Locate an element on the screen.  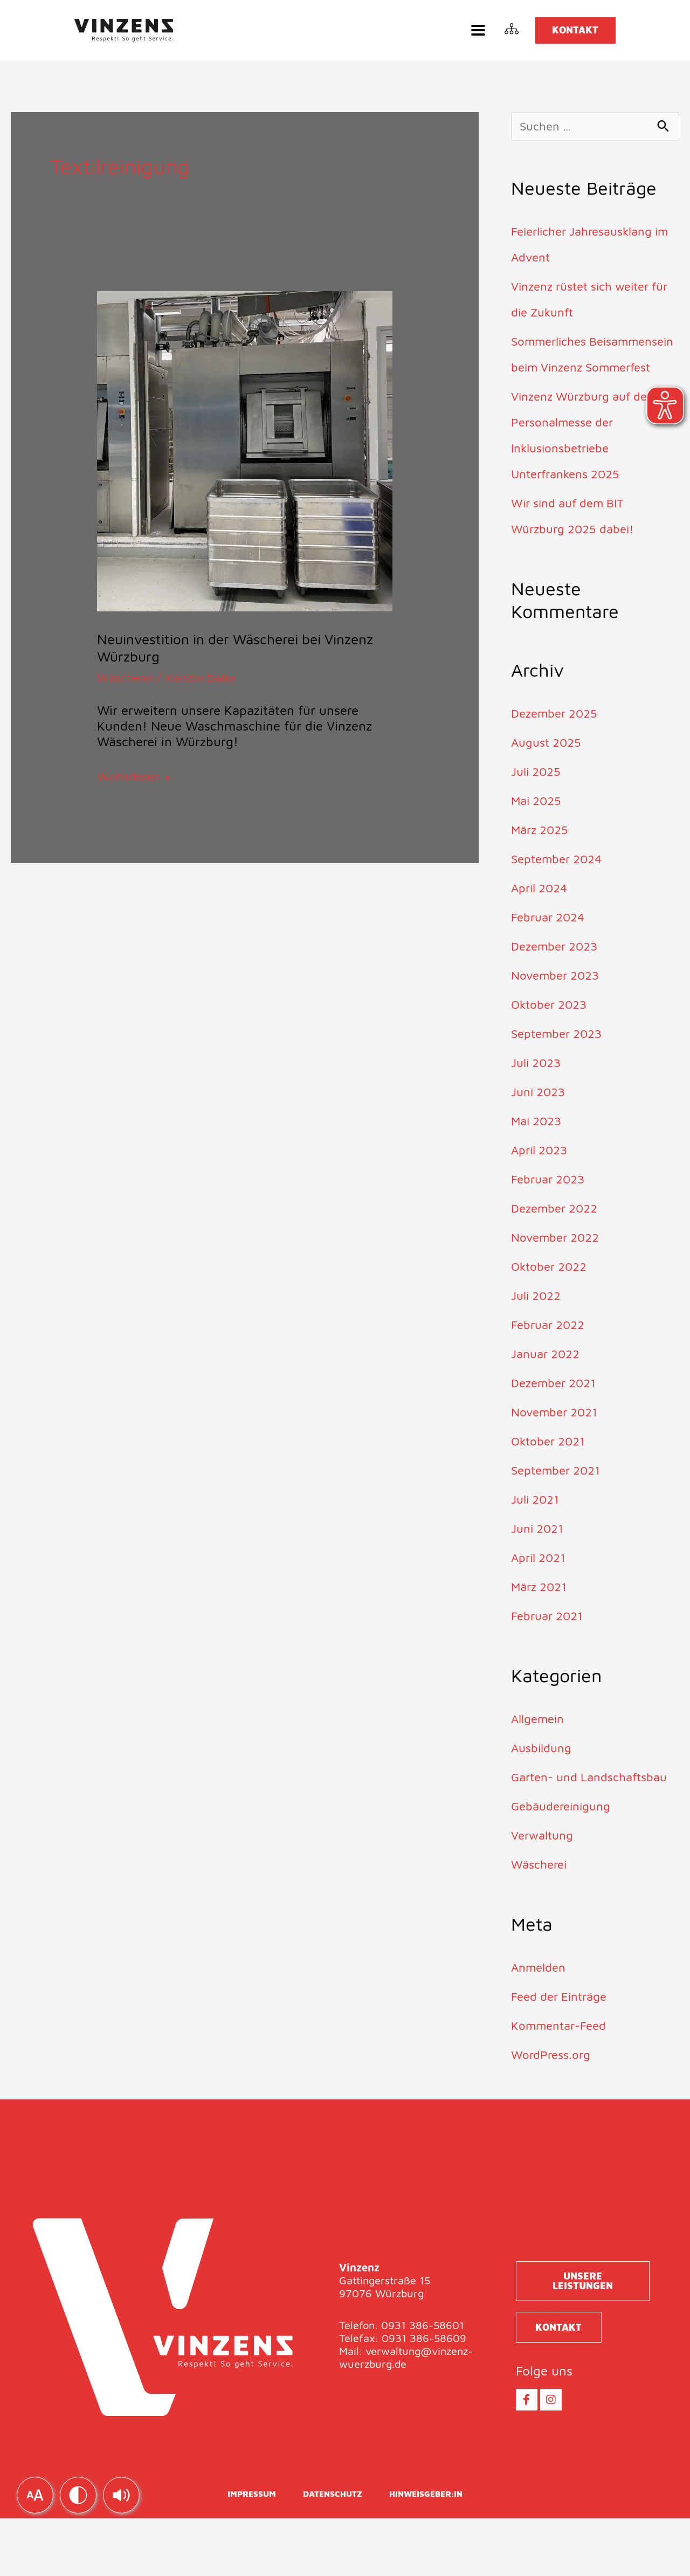
September 2024 is located at coordinates (560, 885).